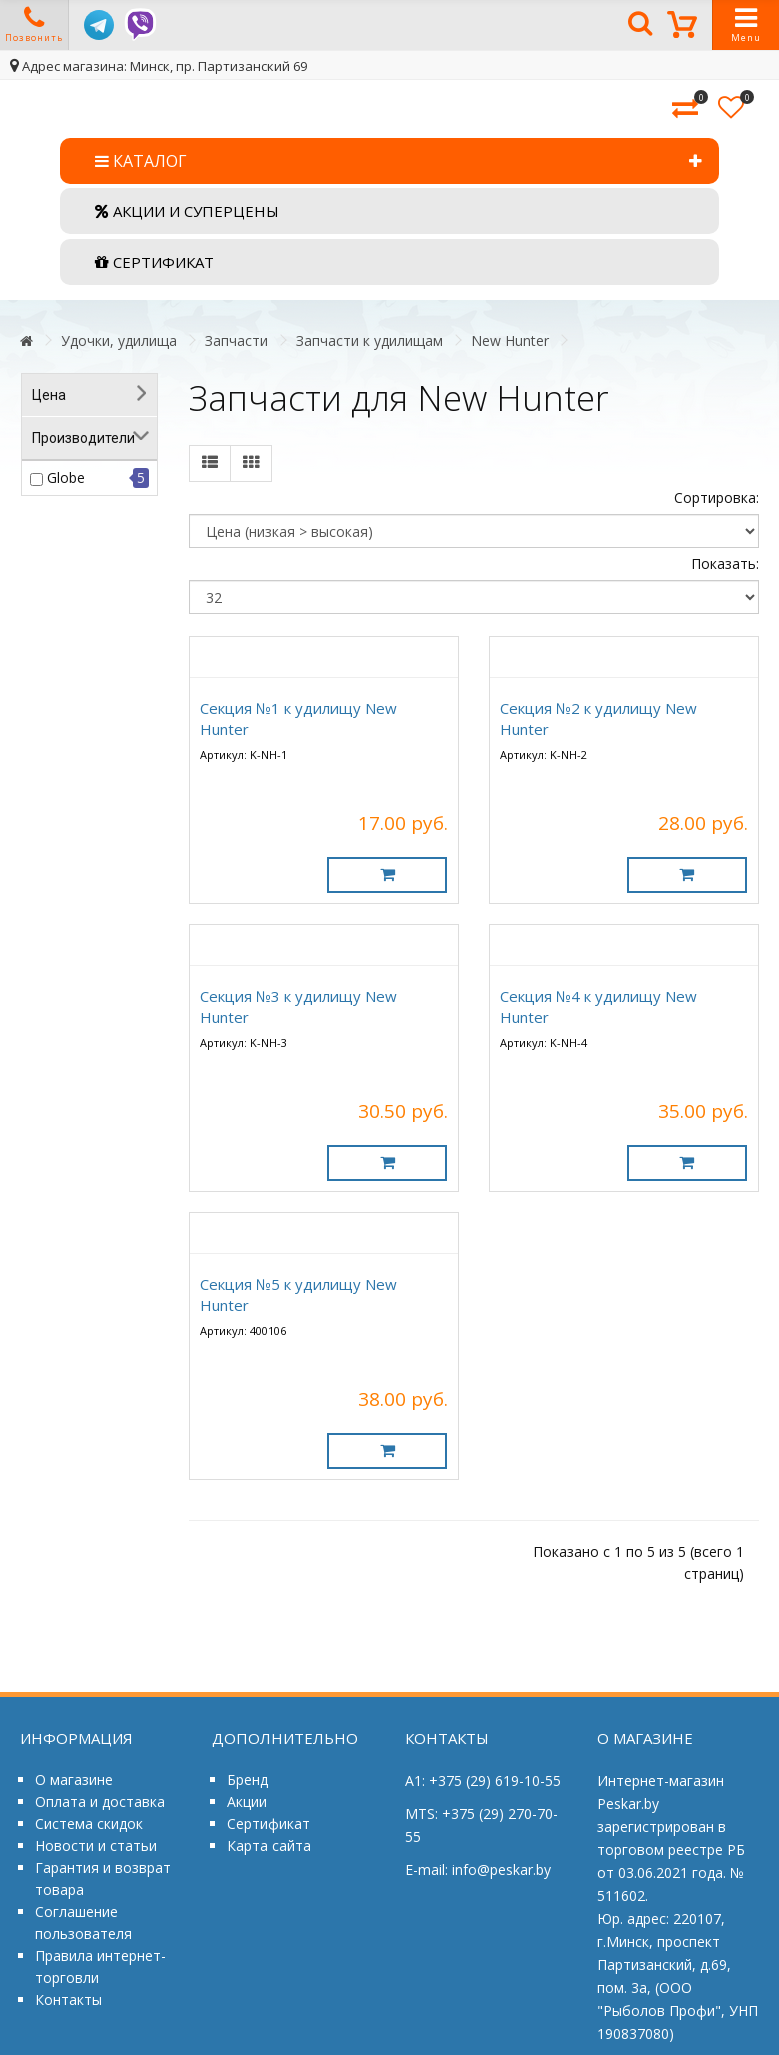 This screenshot has height=2055, width=779. Describe the element at coordinates (247, 1801) in the screenshot. I see `Акции` at that location.